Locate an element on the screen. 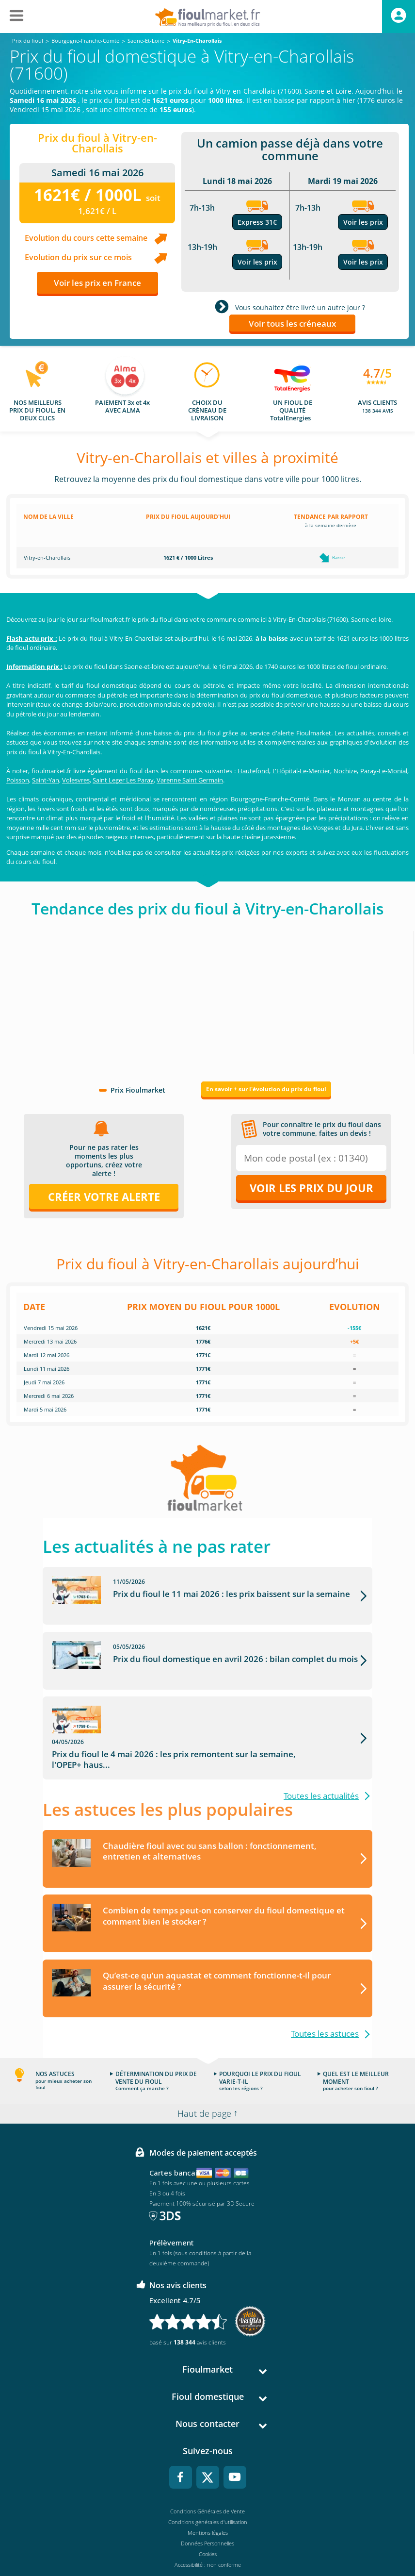  Express 31€ is located at coordinates (257, 222).